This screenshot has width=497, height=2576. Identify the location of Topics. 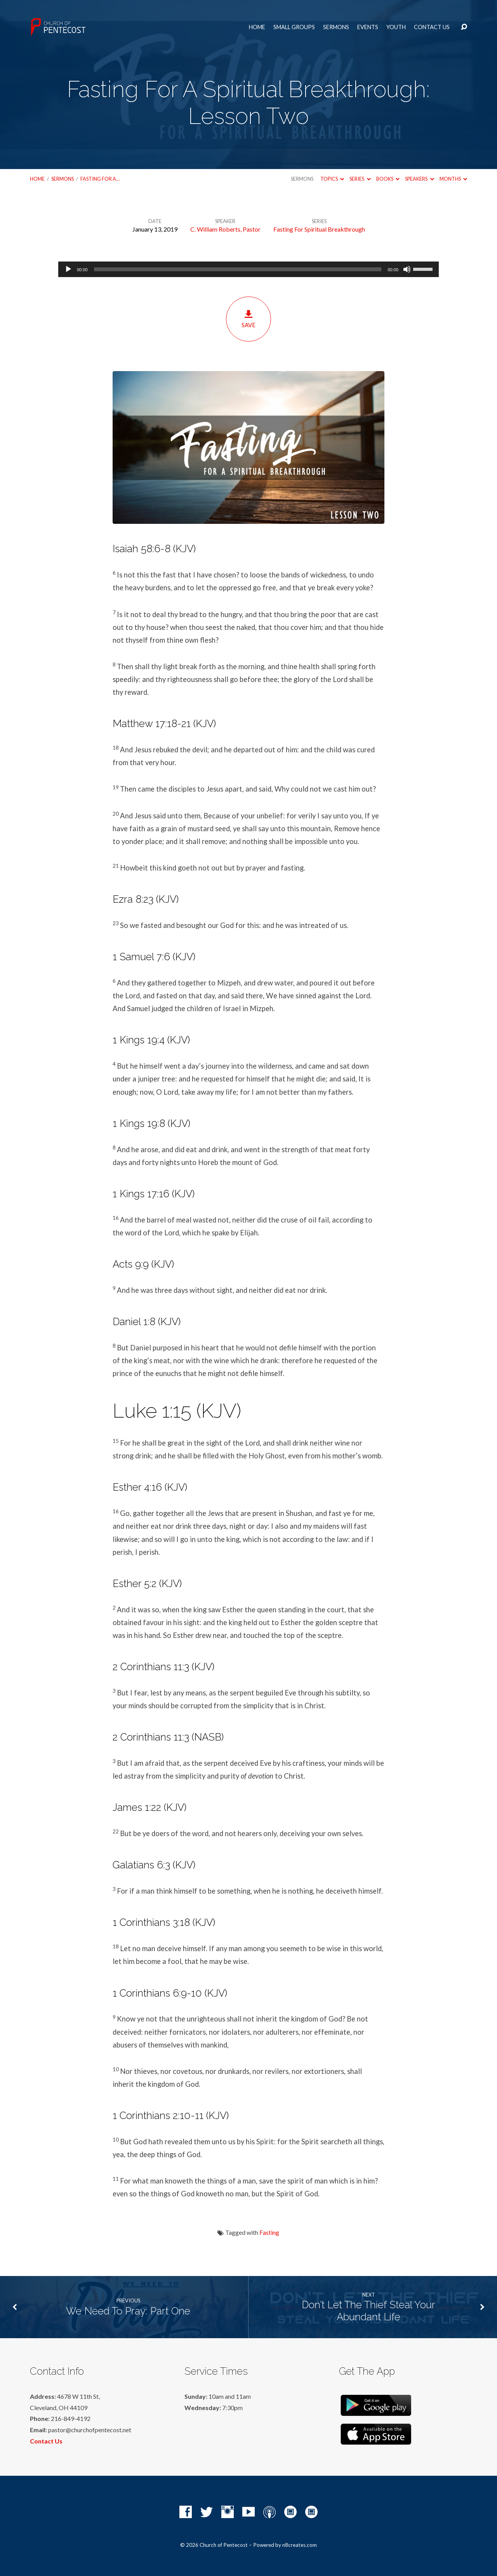
(332, 179).